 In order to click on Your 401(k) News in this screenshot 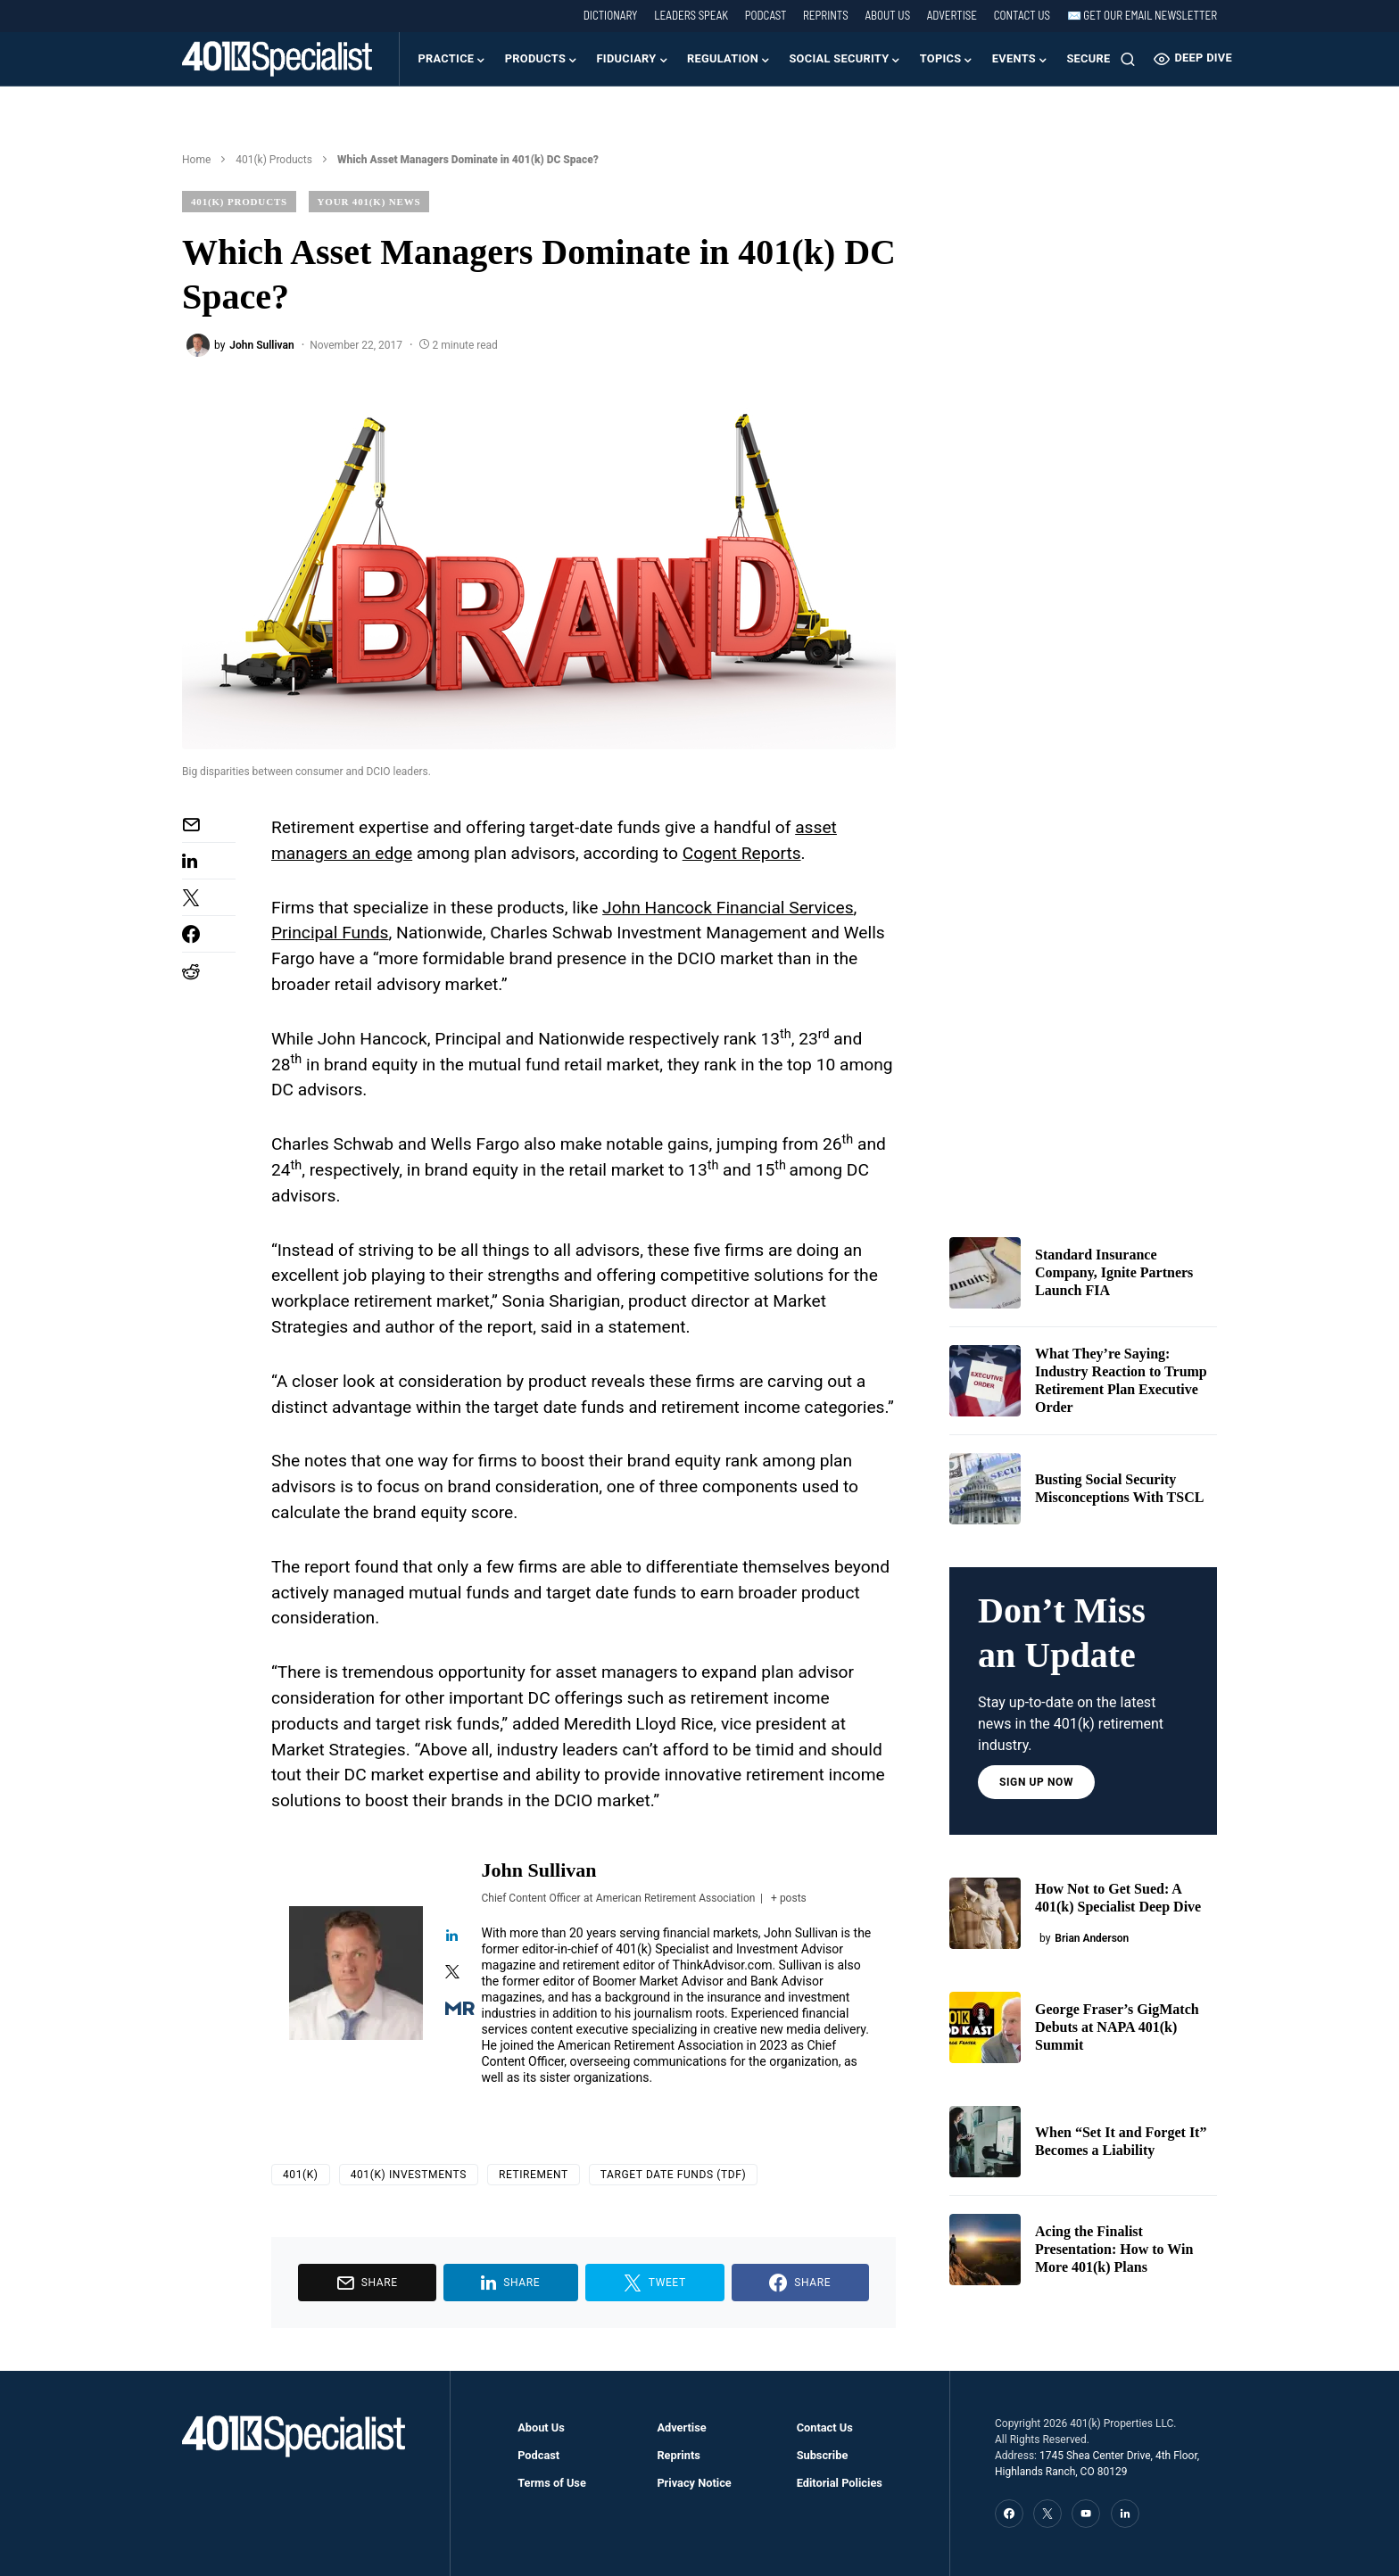, I will do `click(369, 201)`.